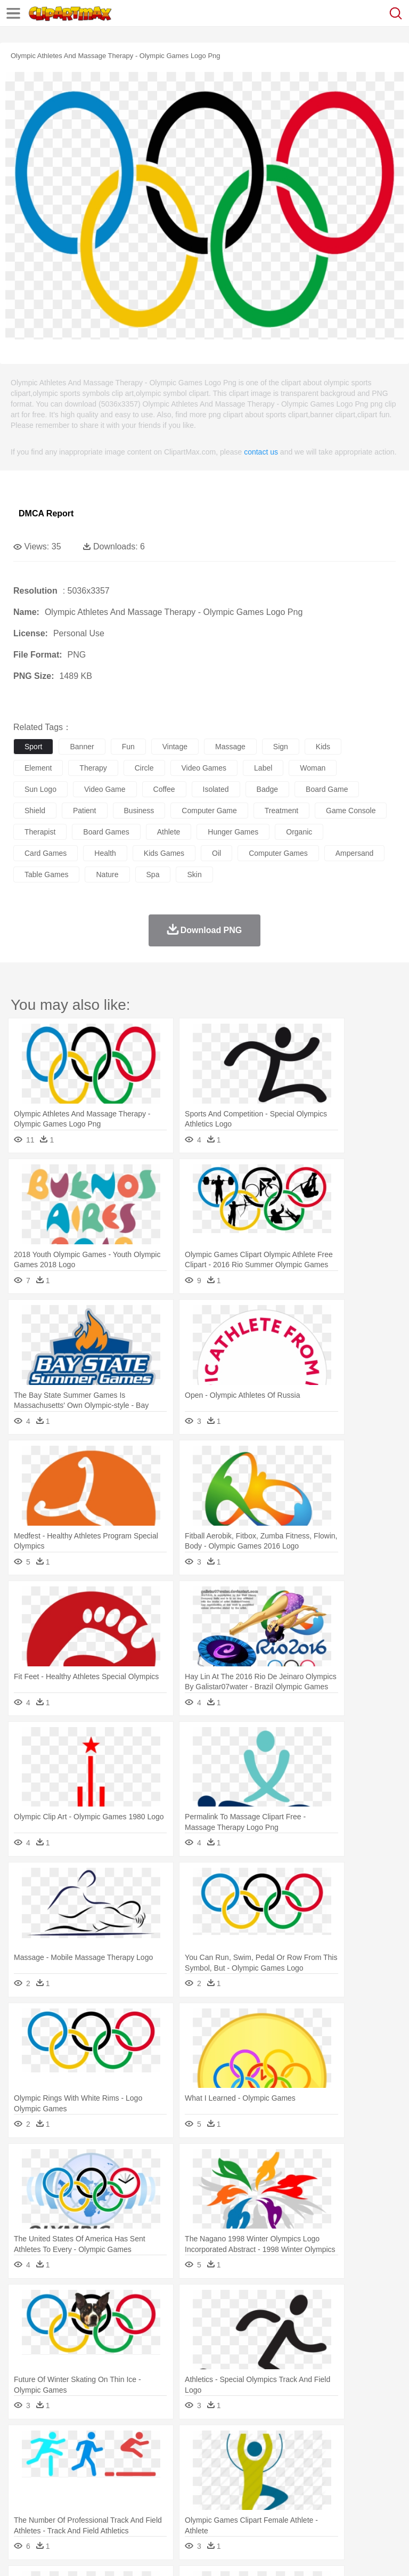  What do you see at coordinates (139, 810) in the screenshot?
I see `business` at bounding box center [139, 810].